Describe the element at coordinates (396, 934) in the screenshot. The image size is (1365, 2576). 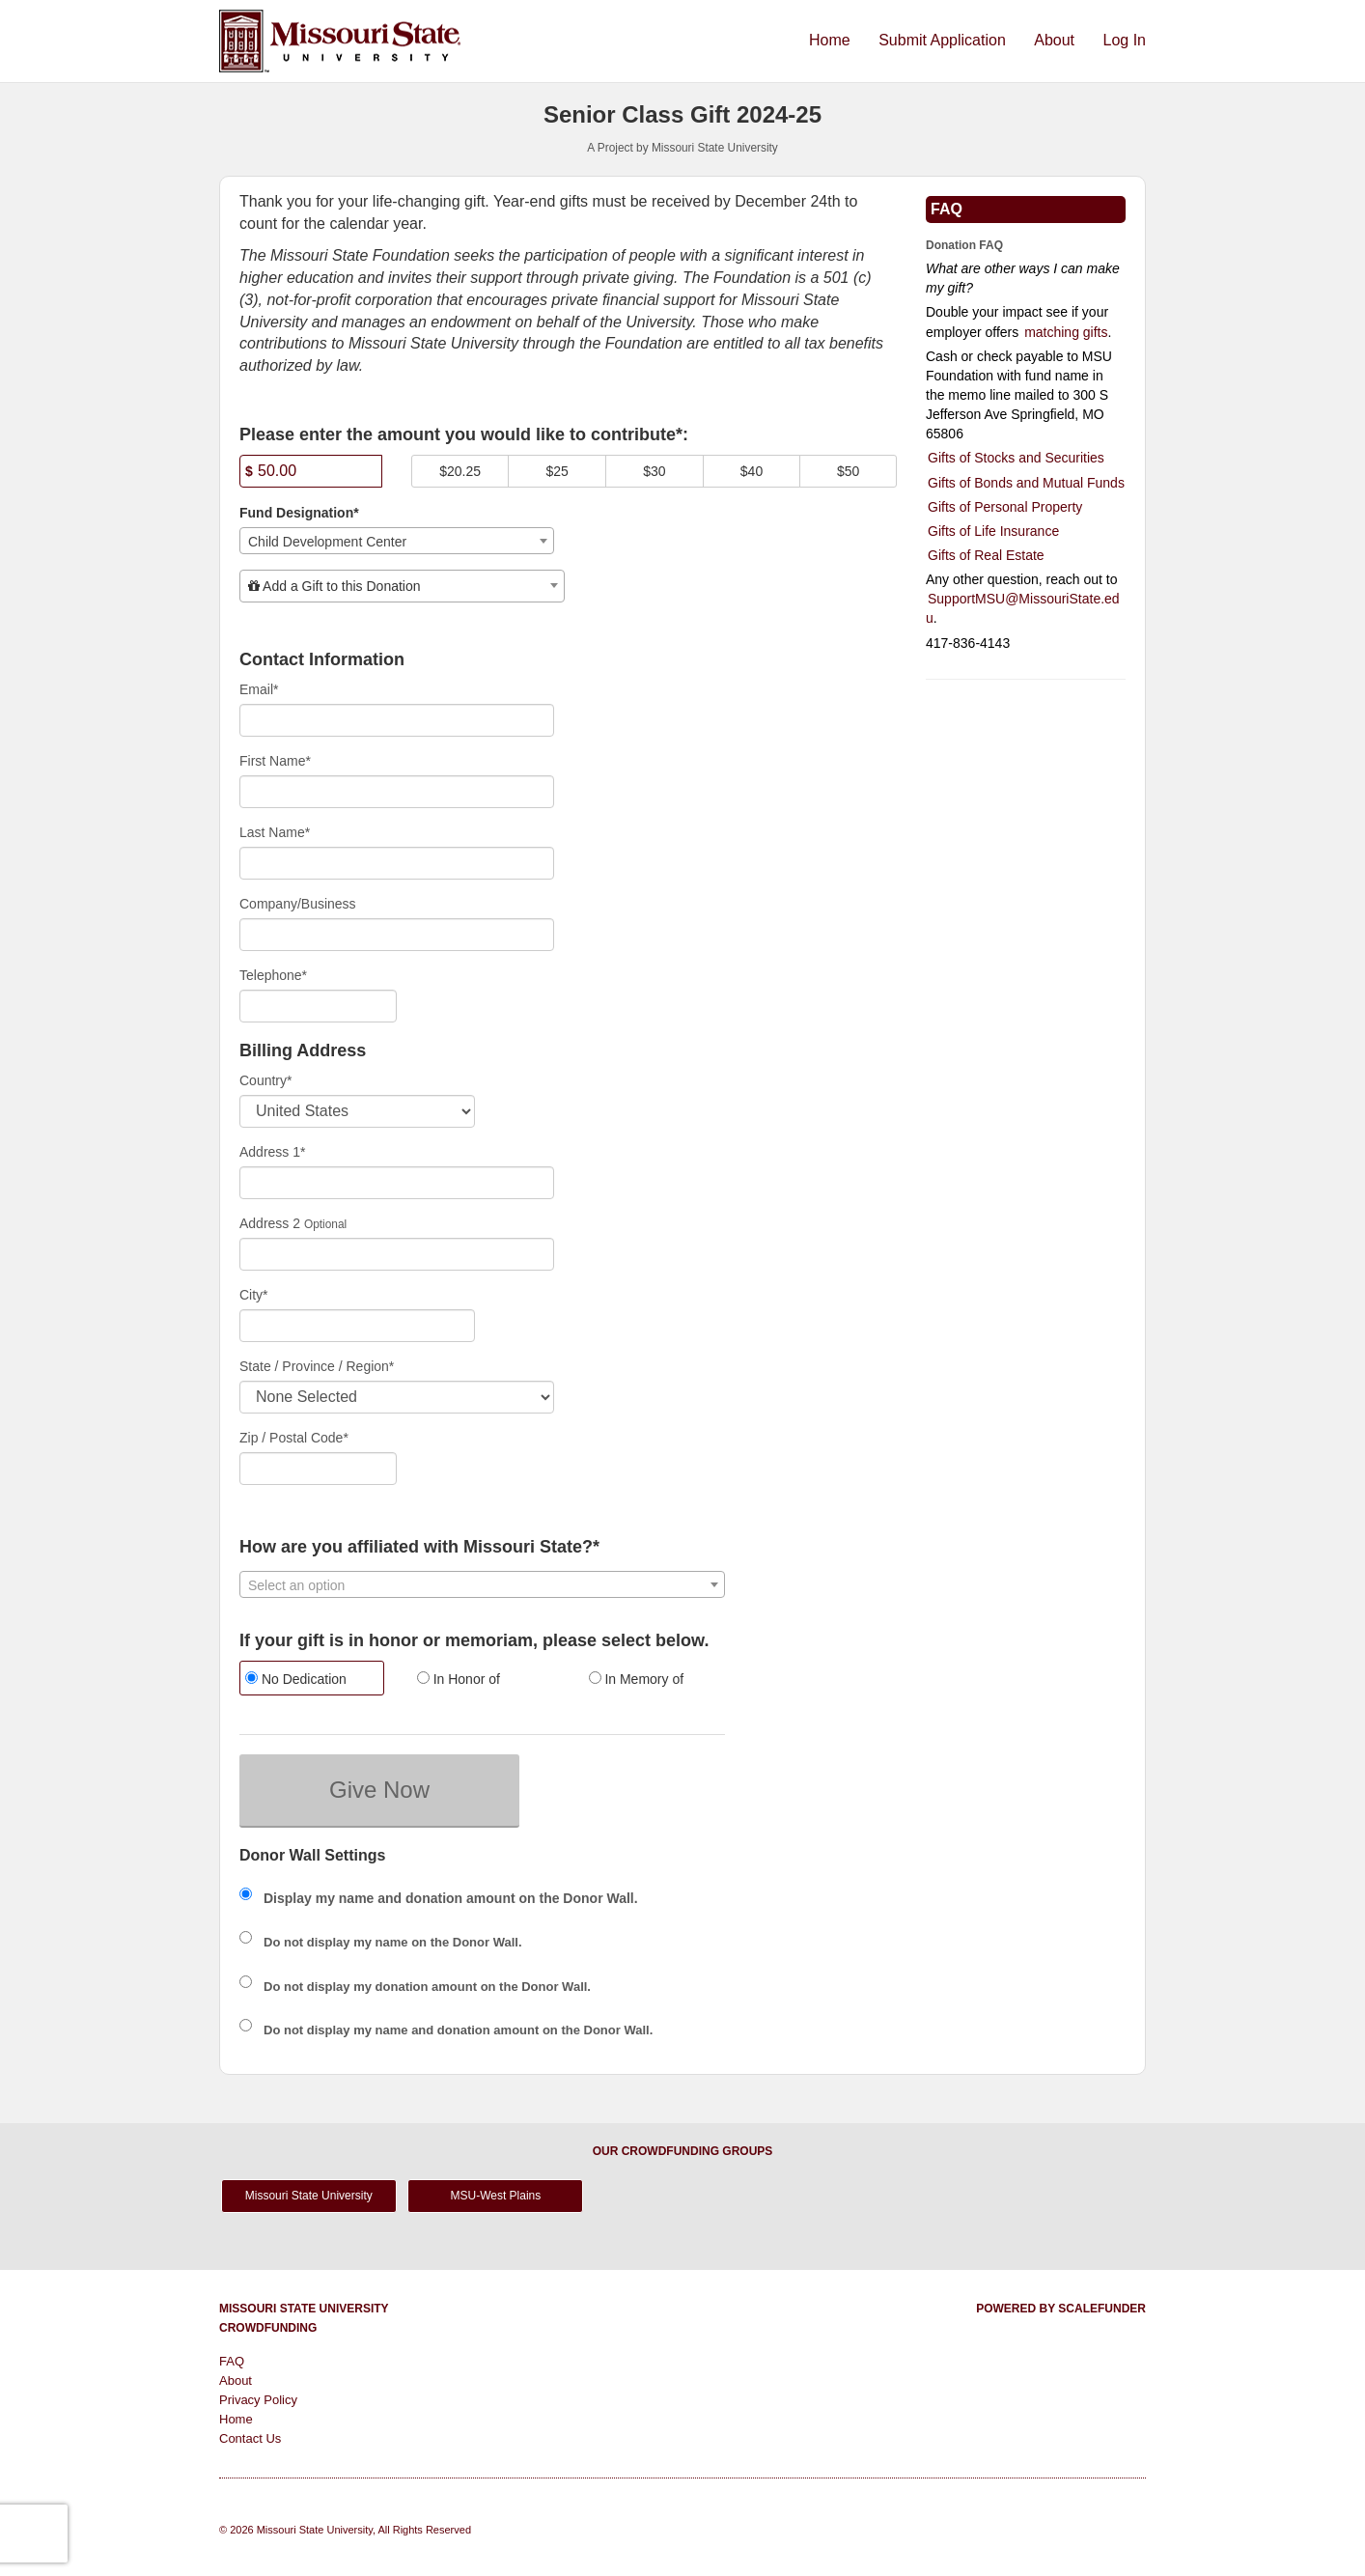
I see `[Company Name]` at that location.